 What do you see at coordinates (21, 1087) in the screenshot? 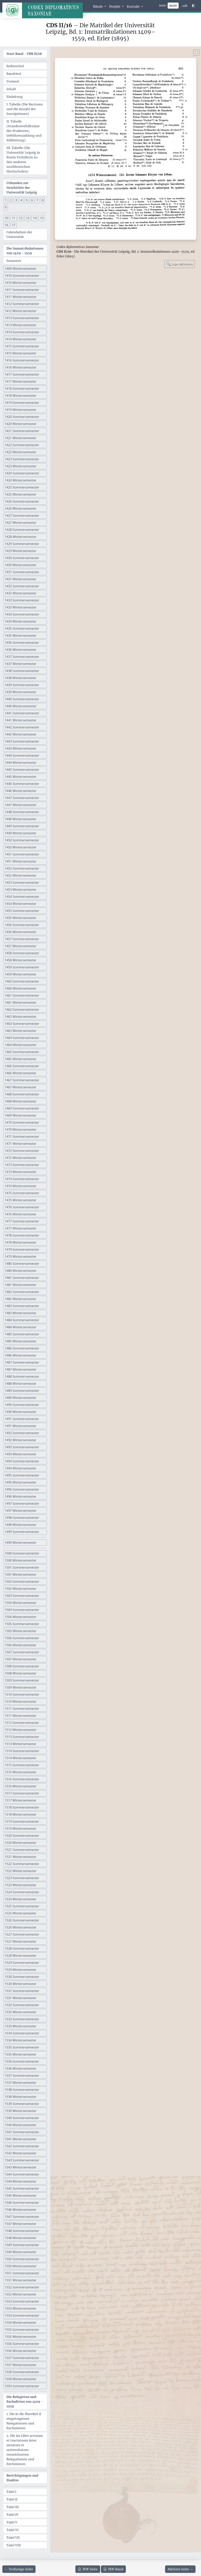
I see `1467 Wintersemester [button]` at bounding box center [21, 1087].